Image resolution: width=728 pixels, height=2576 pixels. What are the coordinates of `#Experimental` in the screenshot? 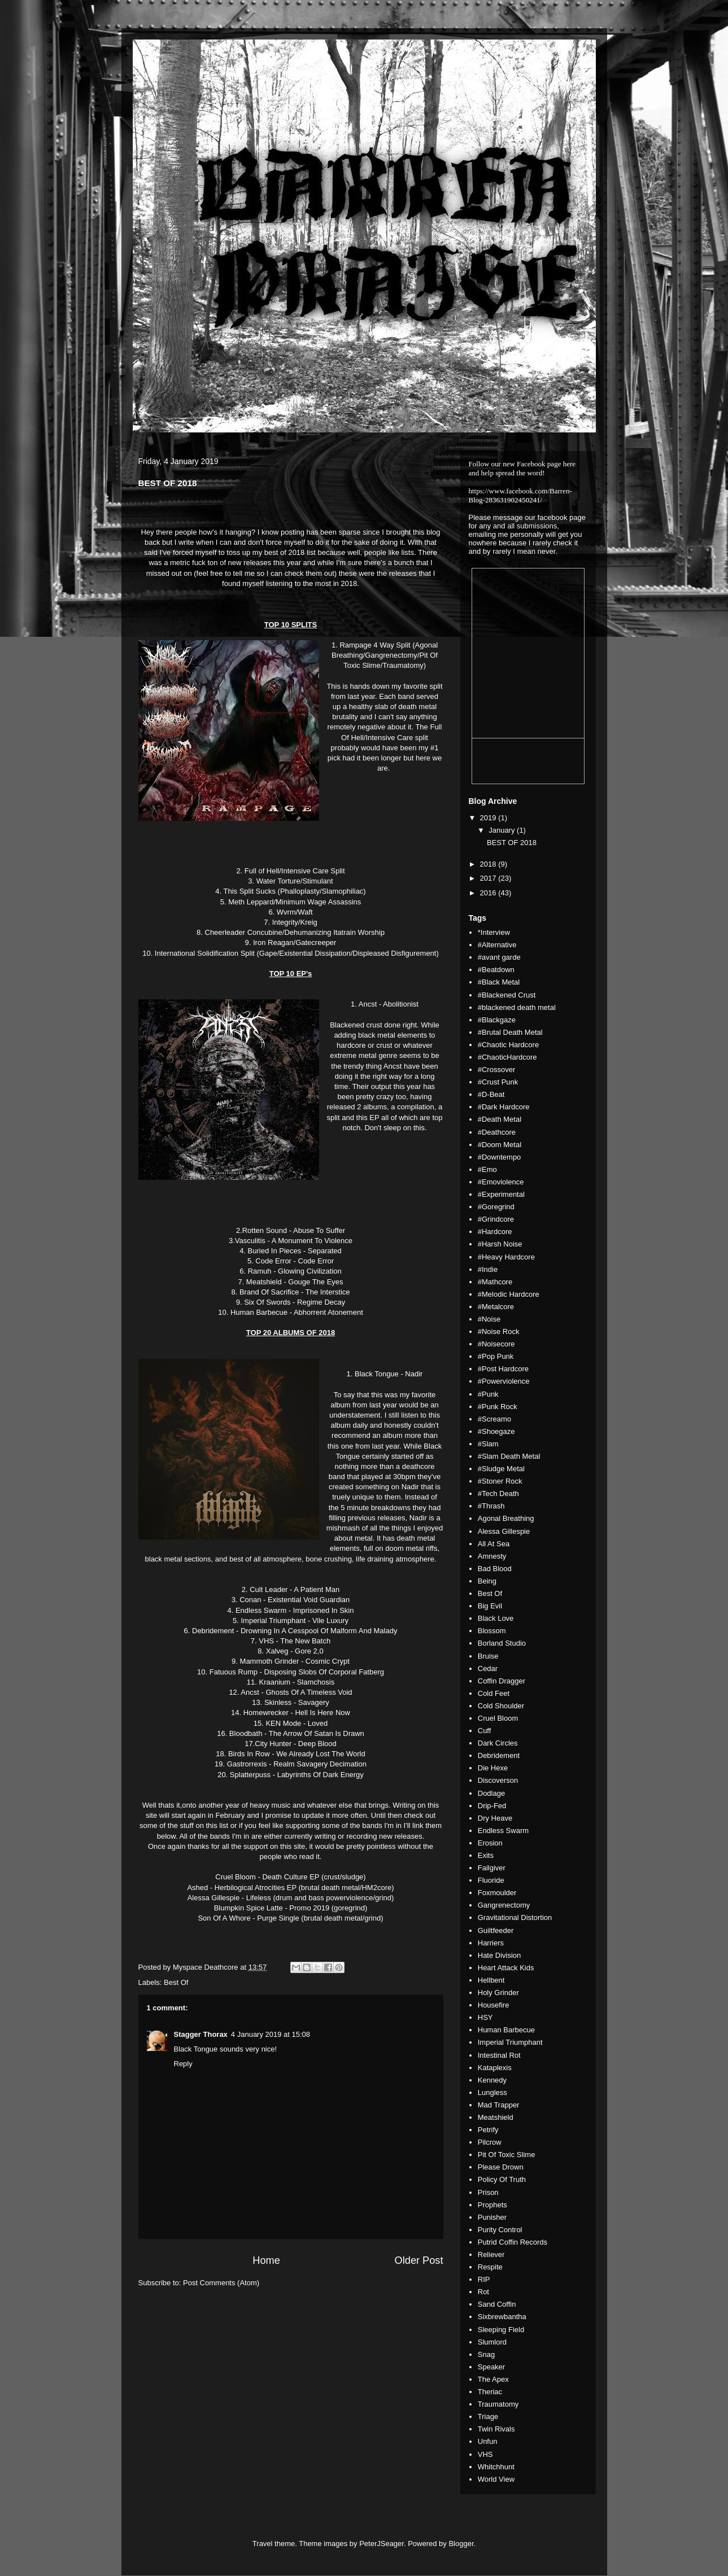 It's located at (501, 1194).